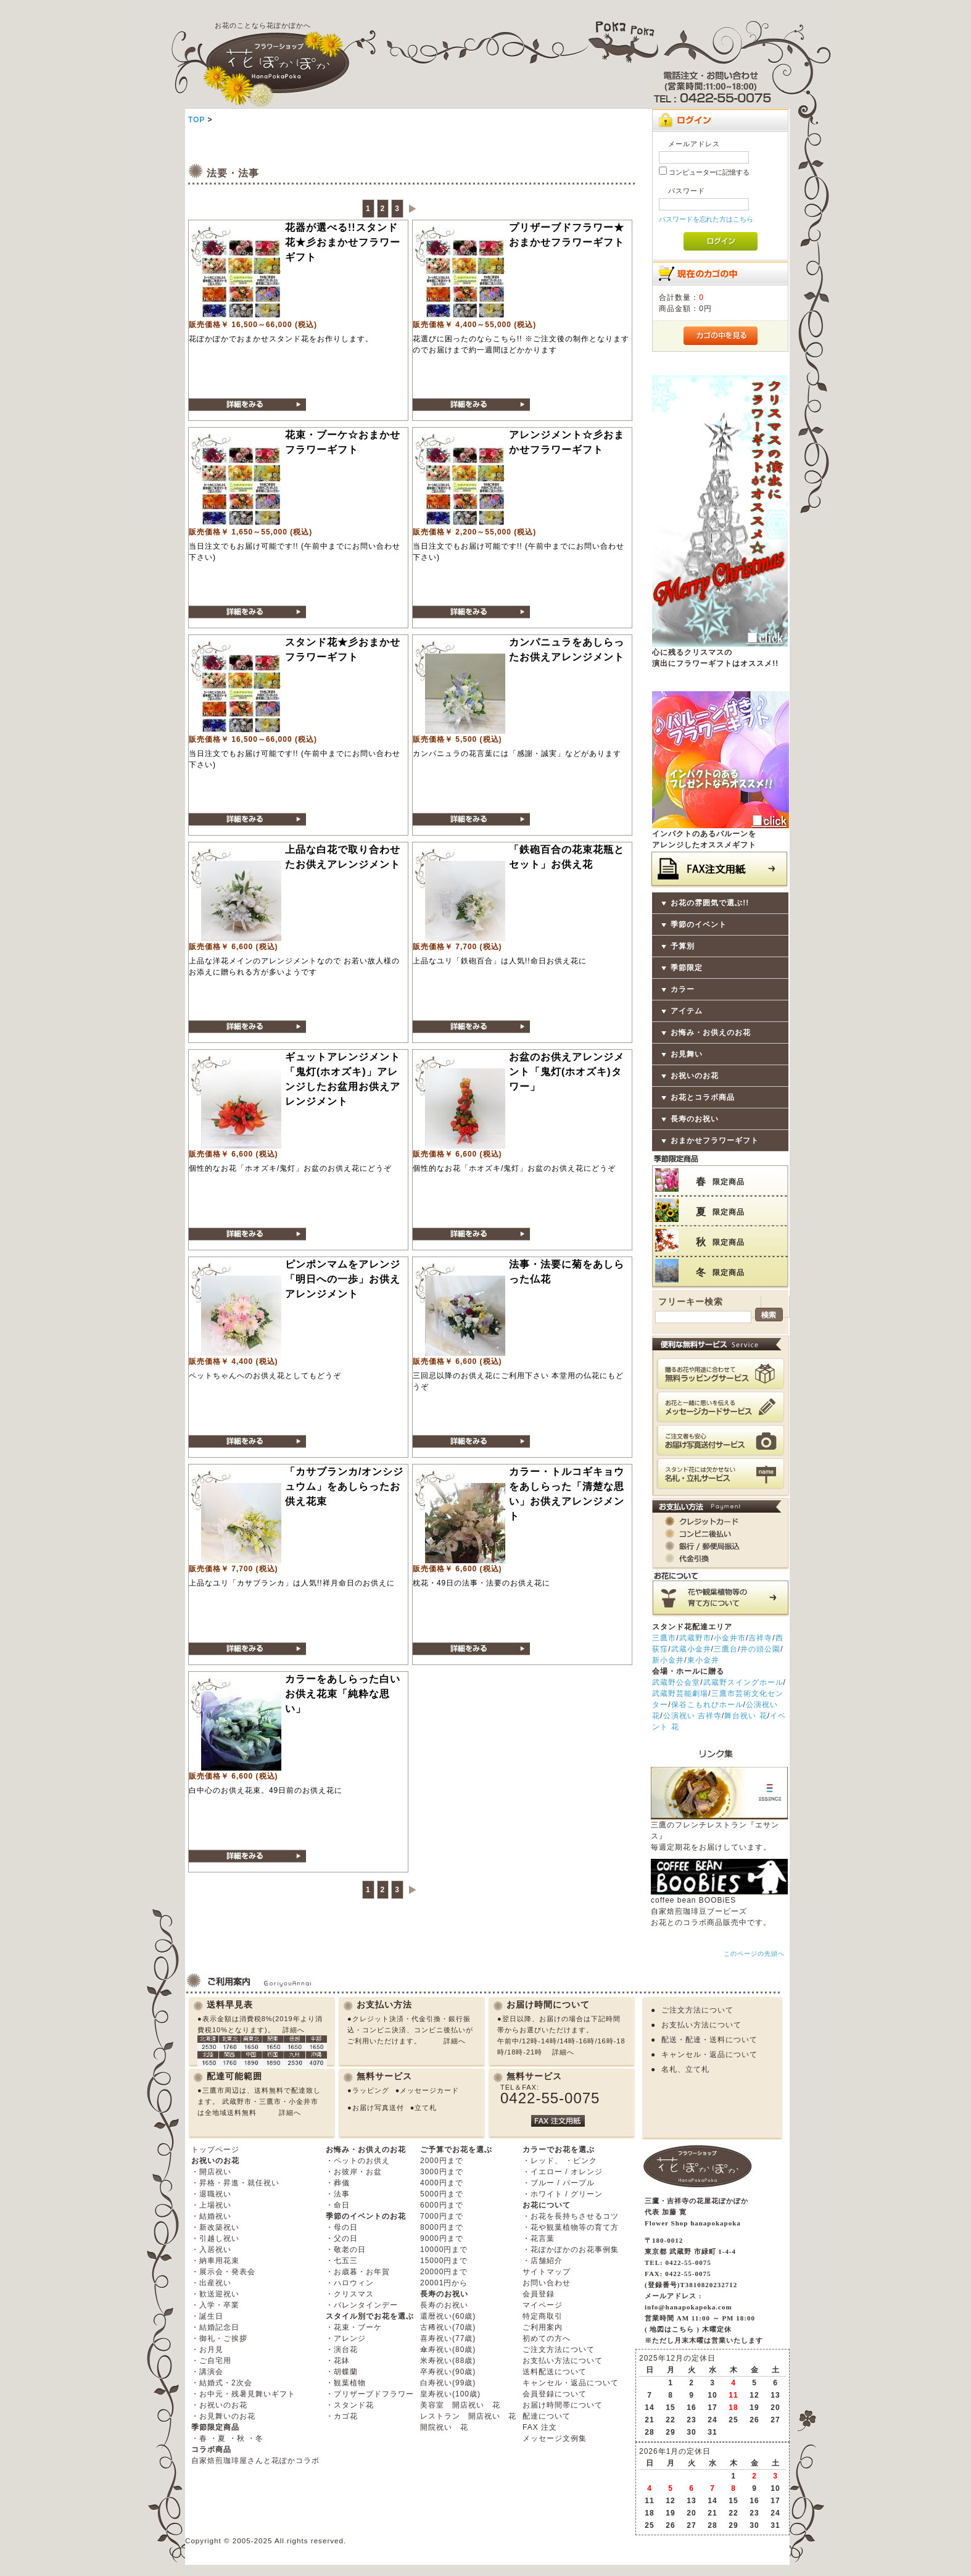 The image size is (971, 2576). I want to click on メッセージカード, so click(429, 2090).